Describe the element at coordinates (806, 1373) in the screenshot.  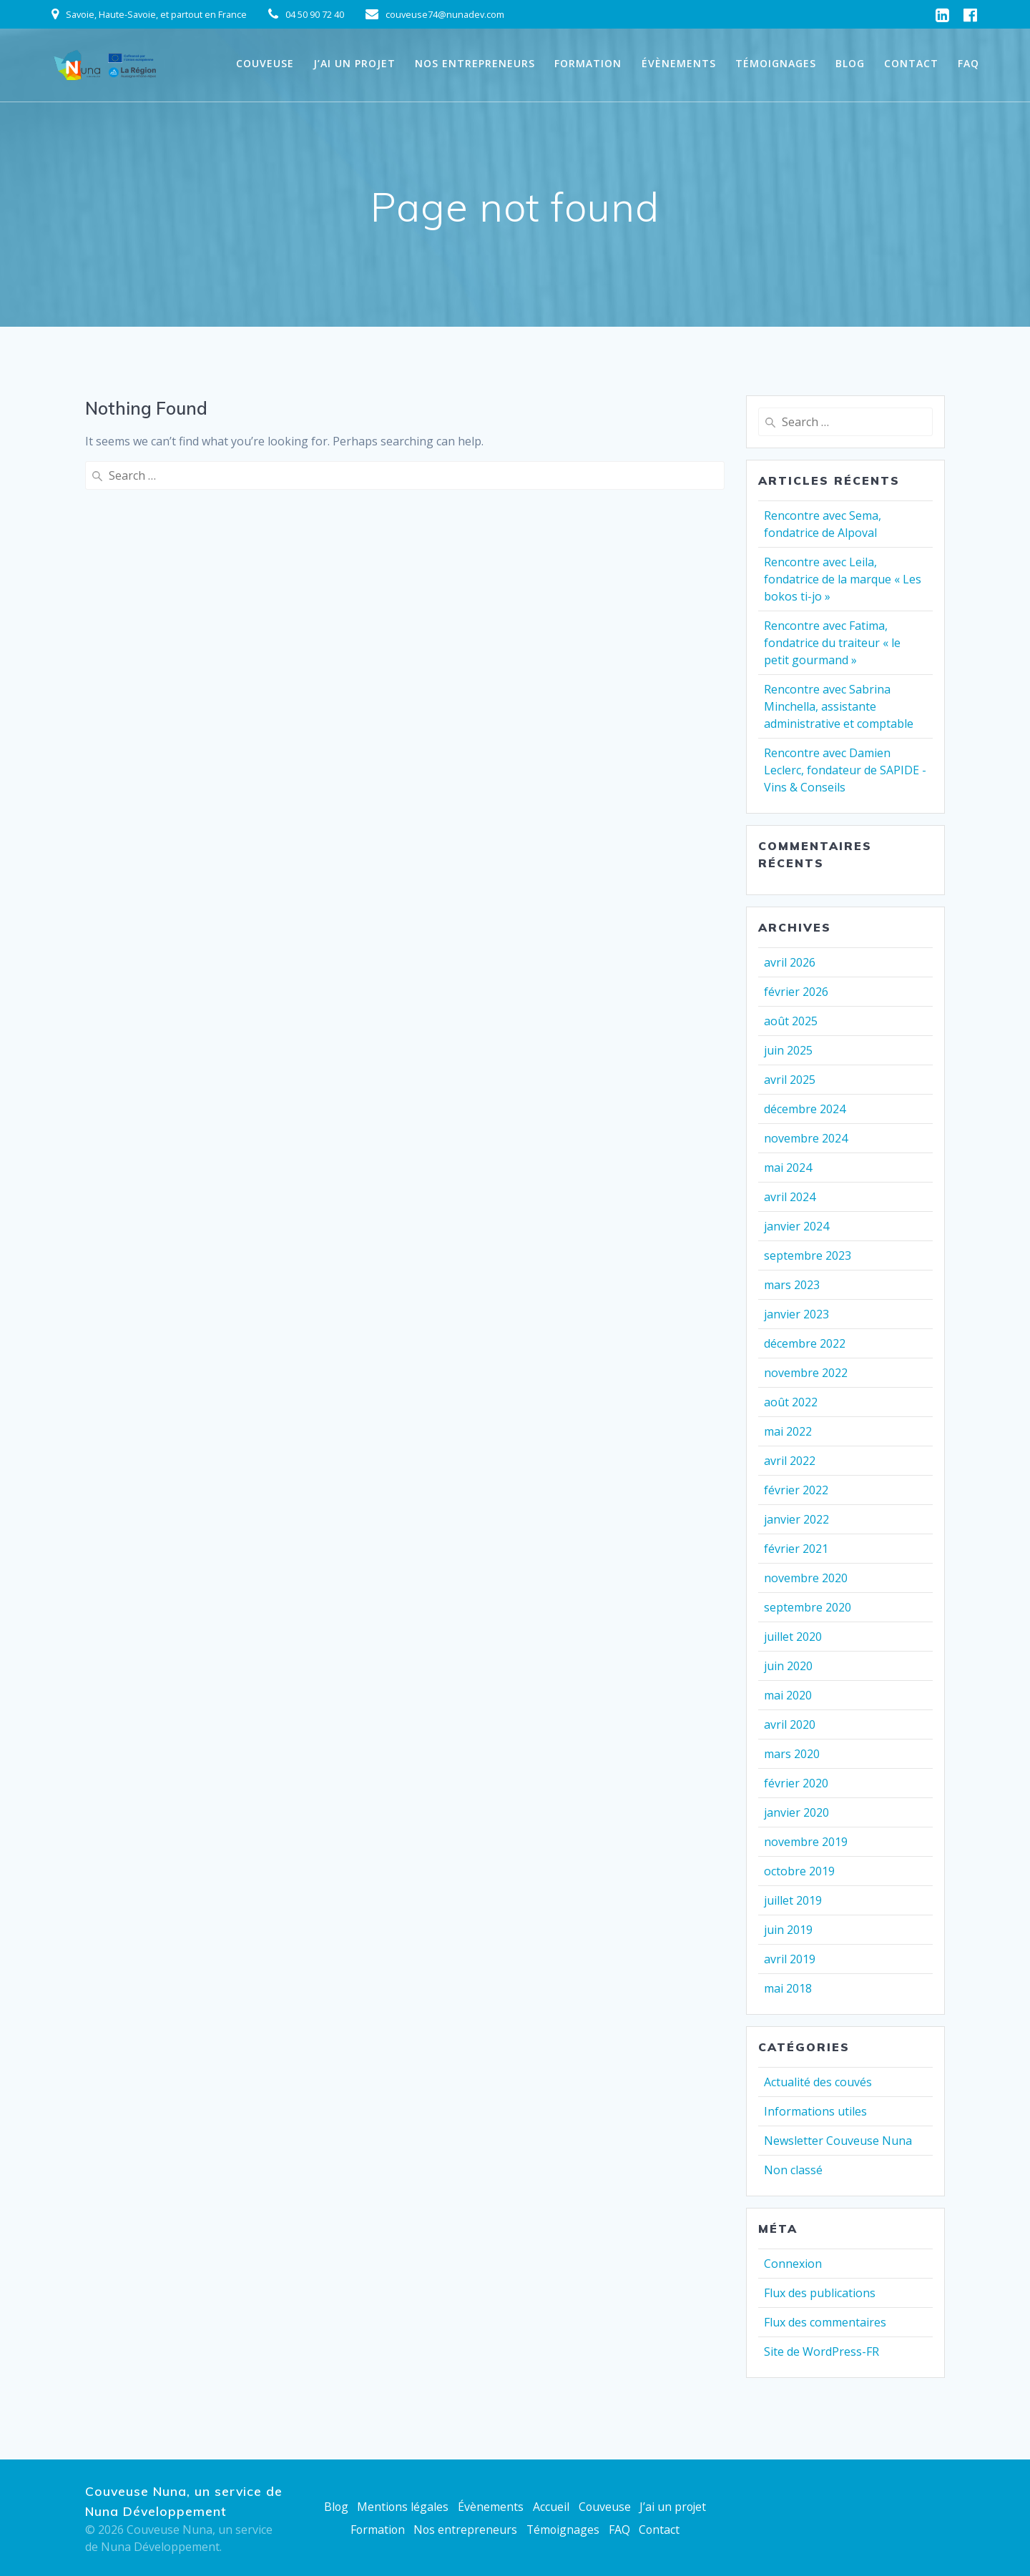
I see `novembre 2022` at that location.